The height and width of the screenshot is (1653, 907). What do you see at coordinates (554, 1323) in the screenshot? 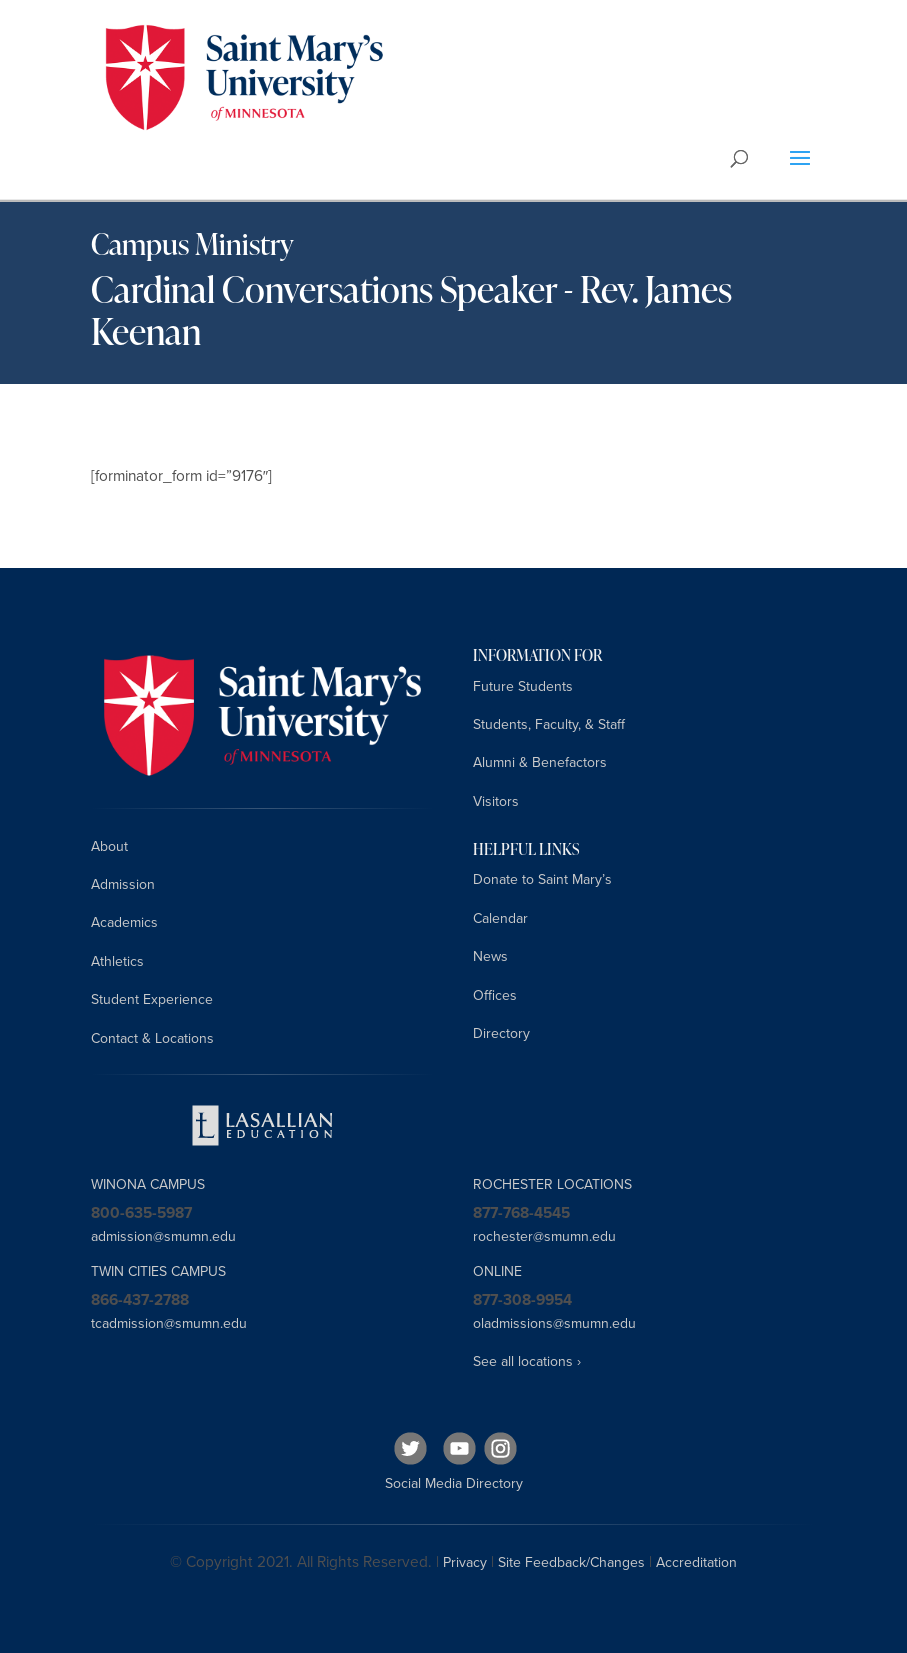
I see `oladmissions@smumn.edu` at bounding box center [554, 1323].